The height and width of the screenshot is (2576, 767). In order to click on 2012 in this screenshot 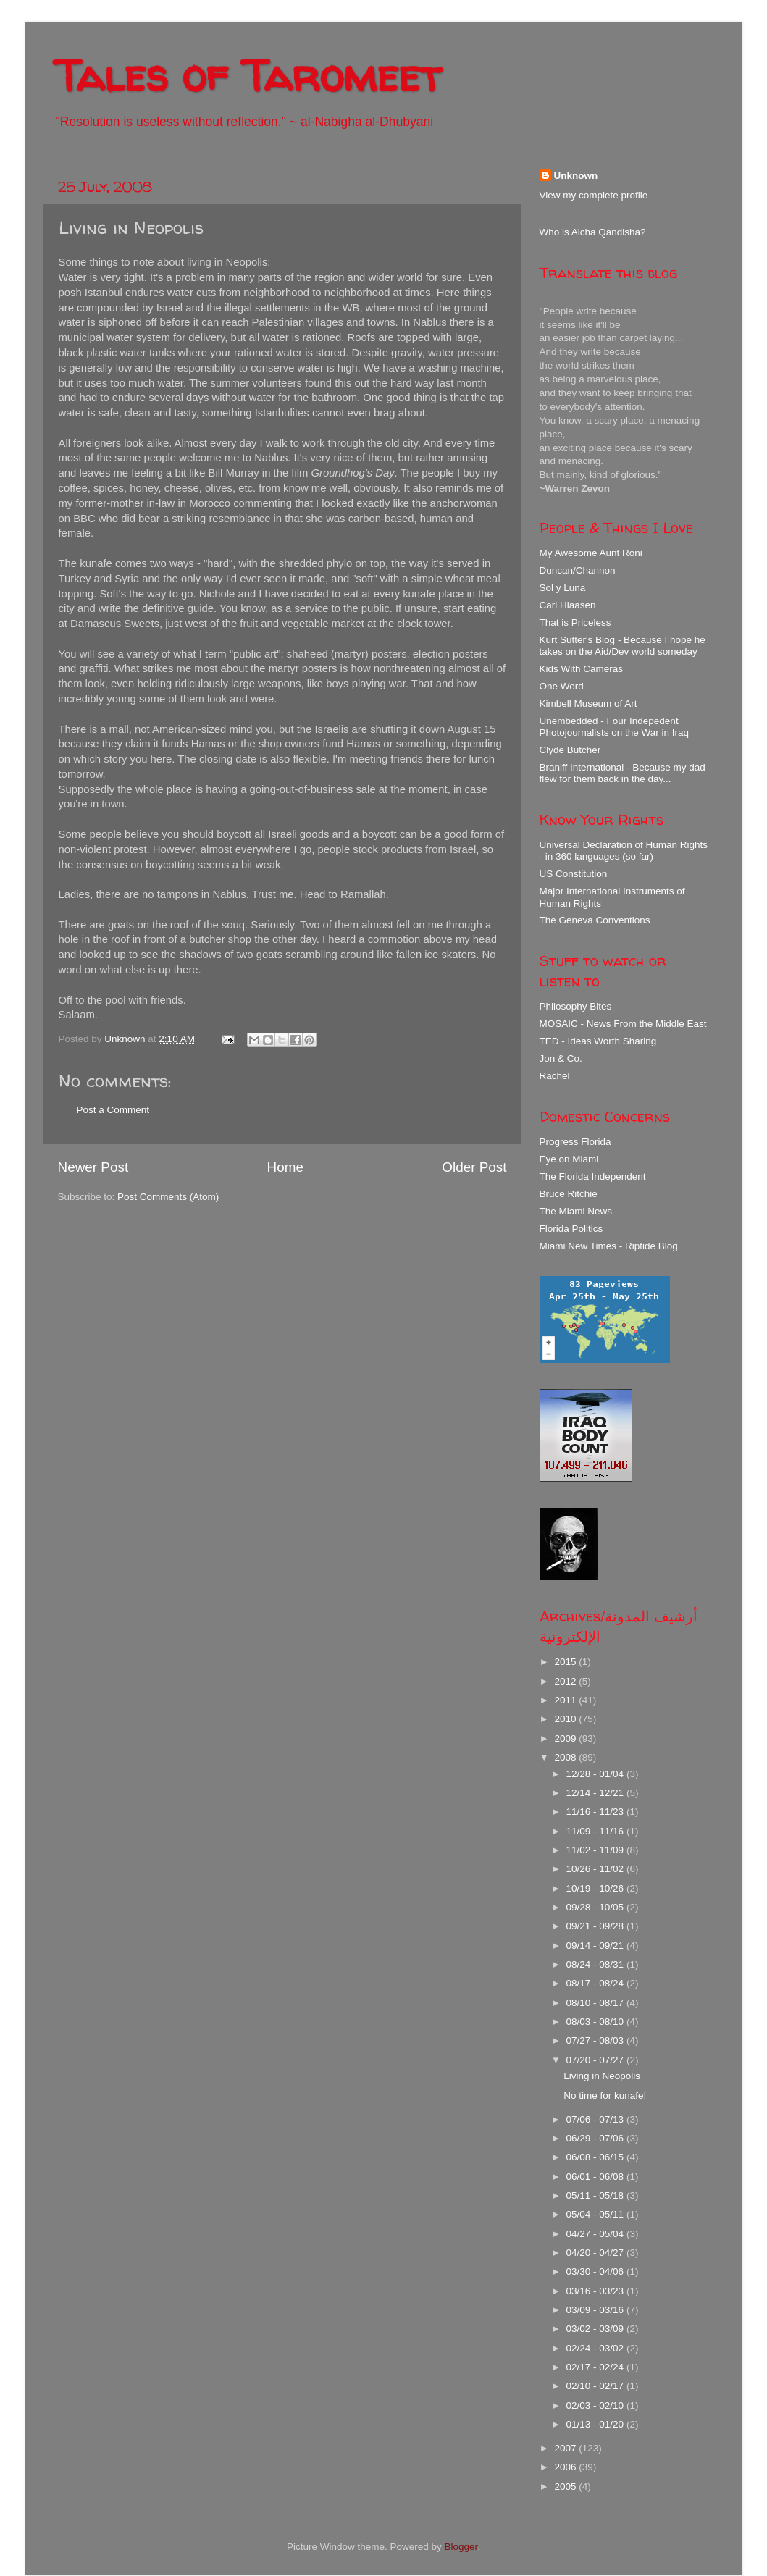, I will do `click(566, 1681)`.